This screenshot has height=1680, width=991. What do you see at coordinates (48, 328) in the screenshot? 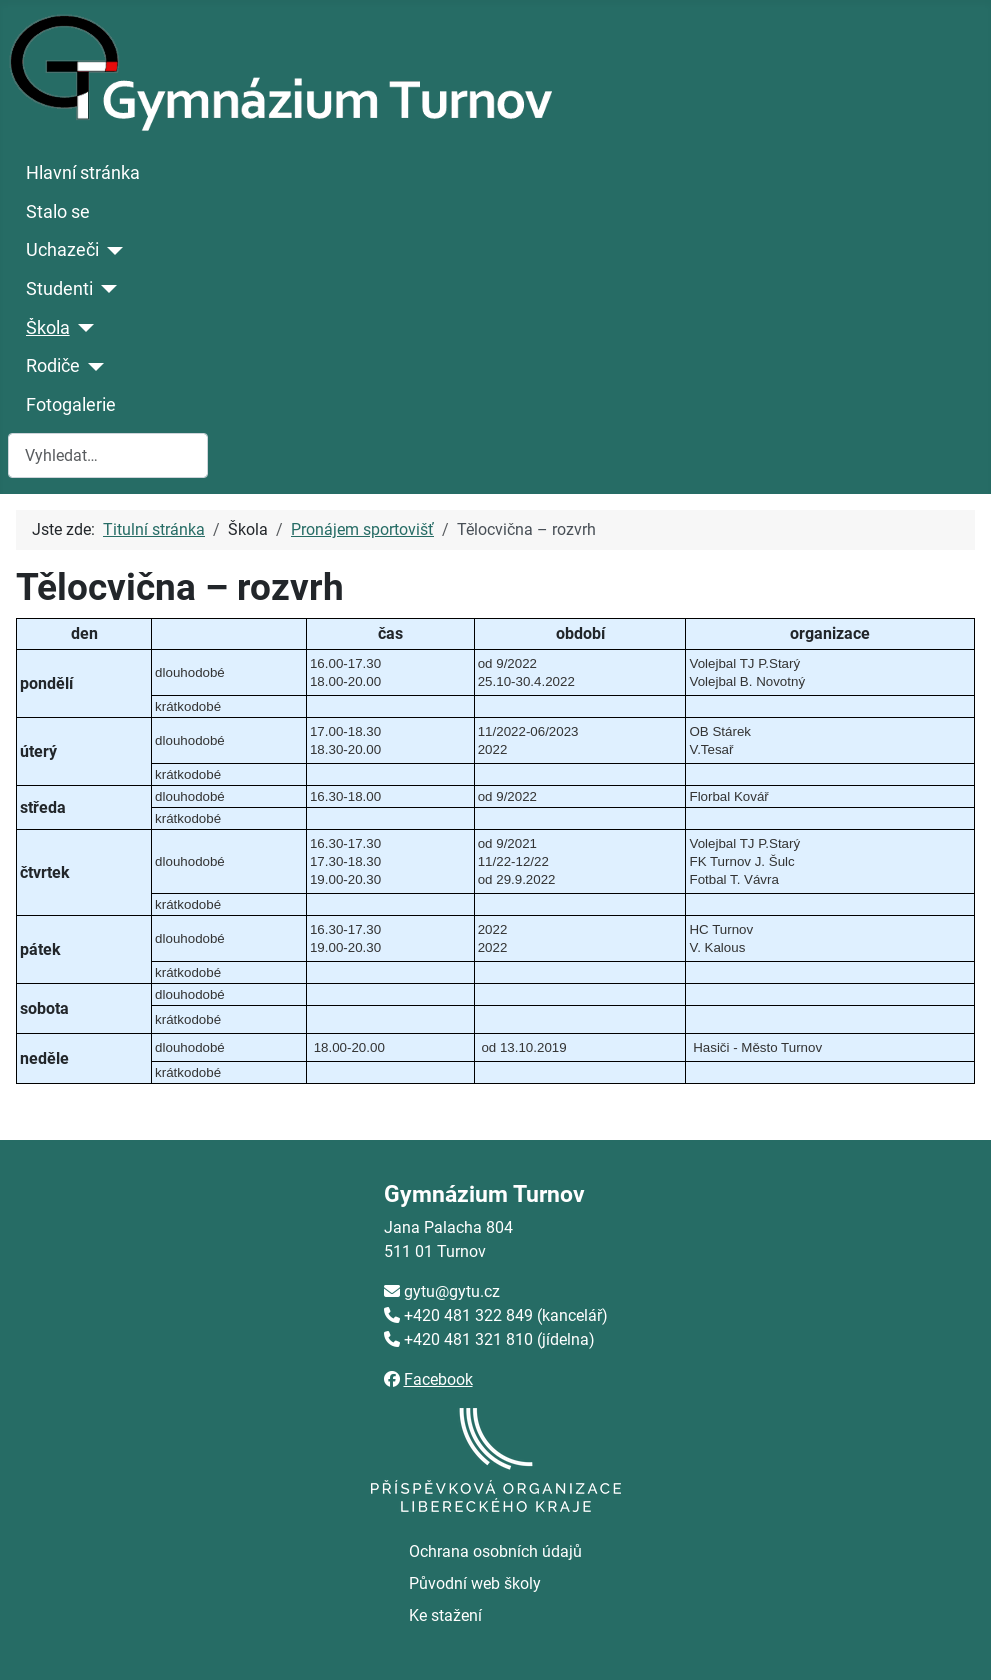
I see `Škola` at bounding box center [48, 328].